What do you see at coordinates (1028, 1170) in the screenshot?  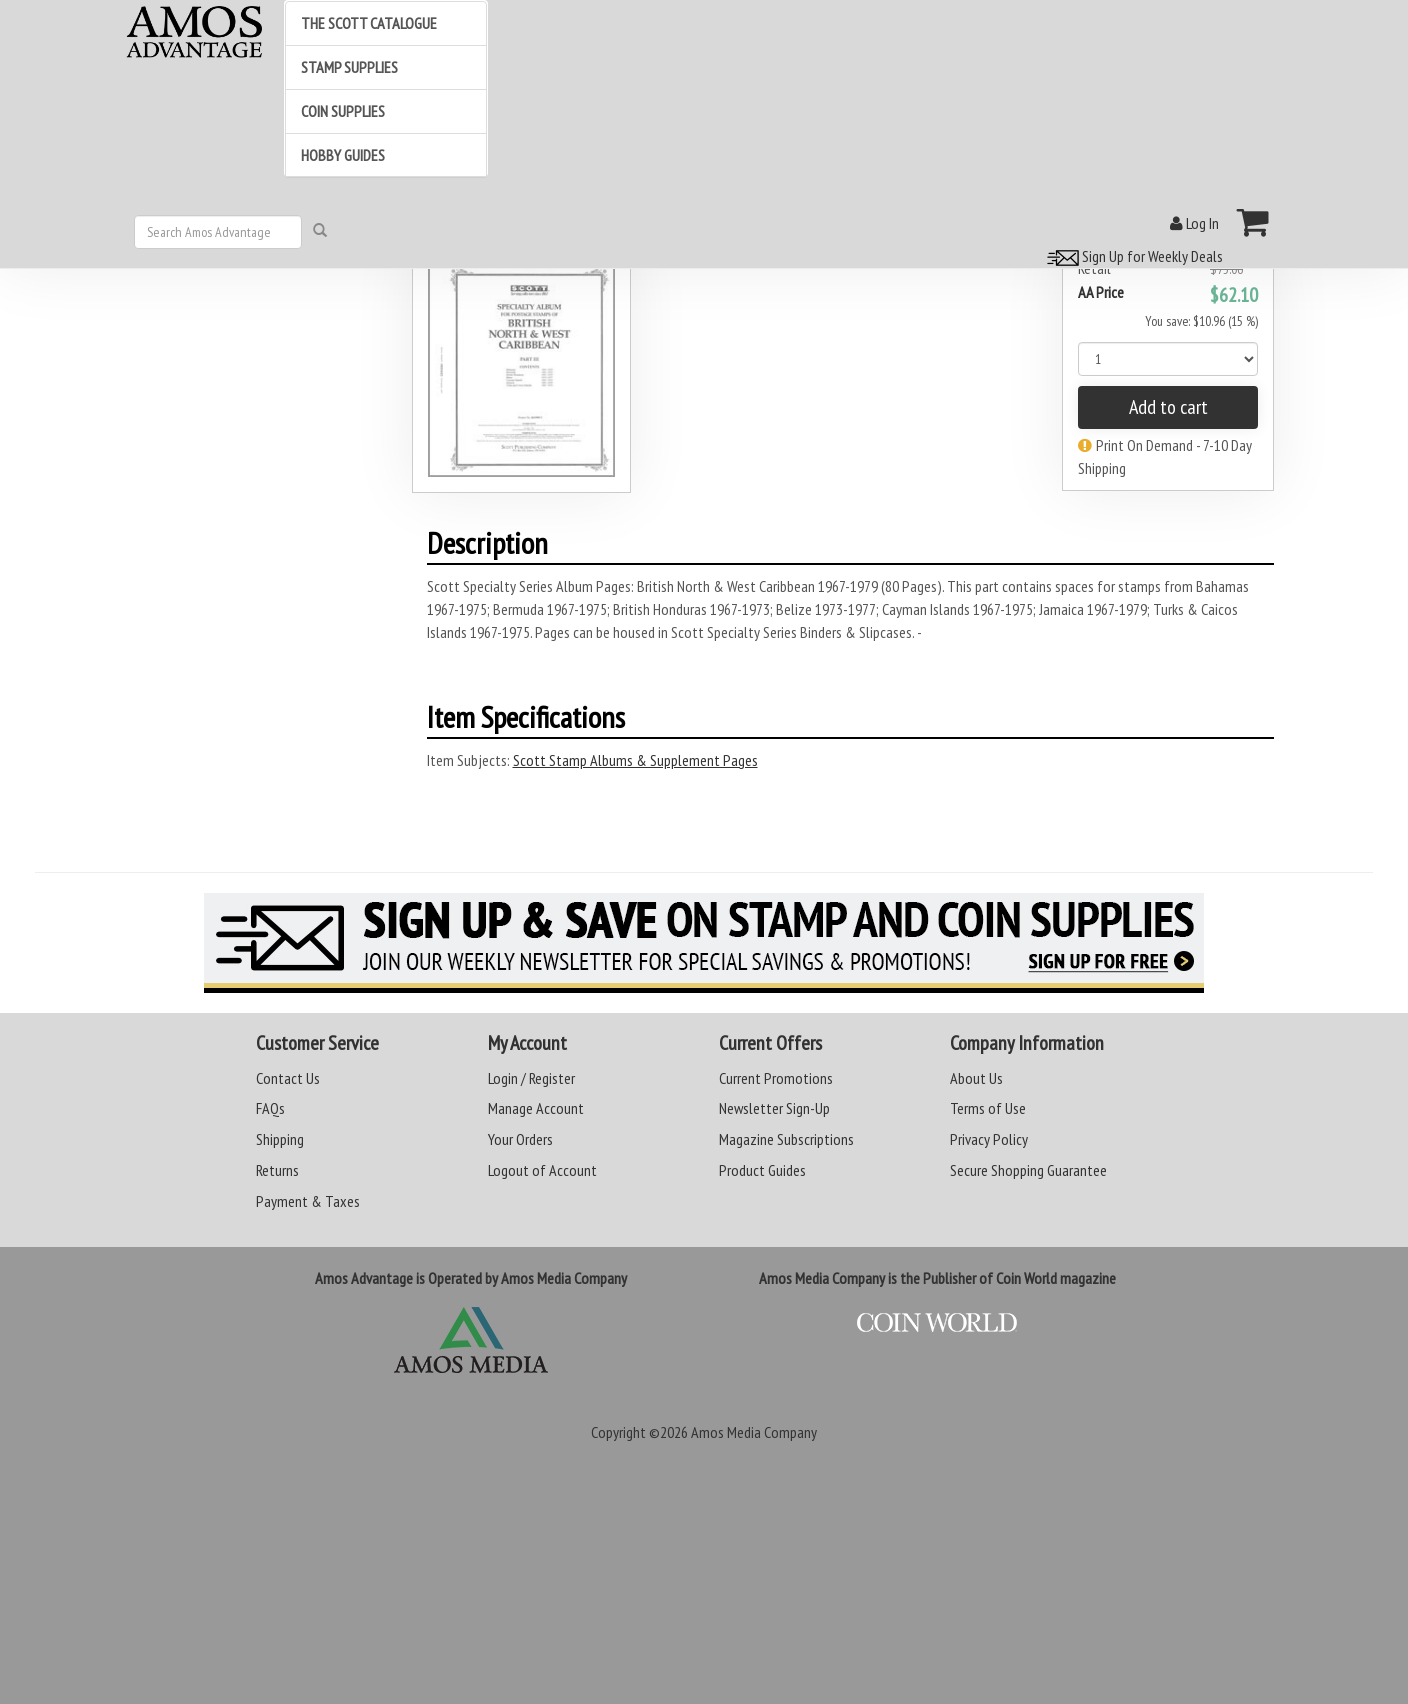 I see `Secure Shopping Guarantee` at bounding box center [1028, 1170].